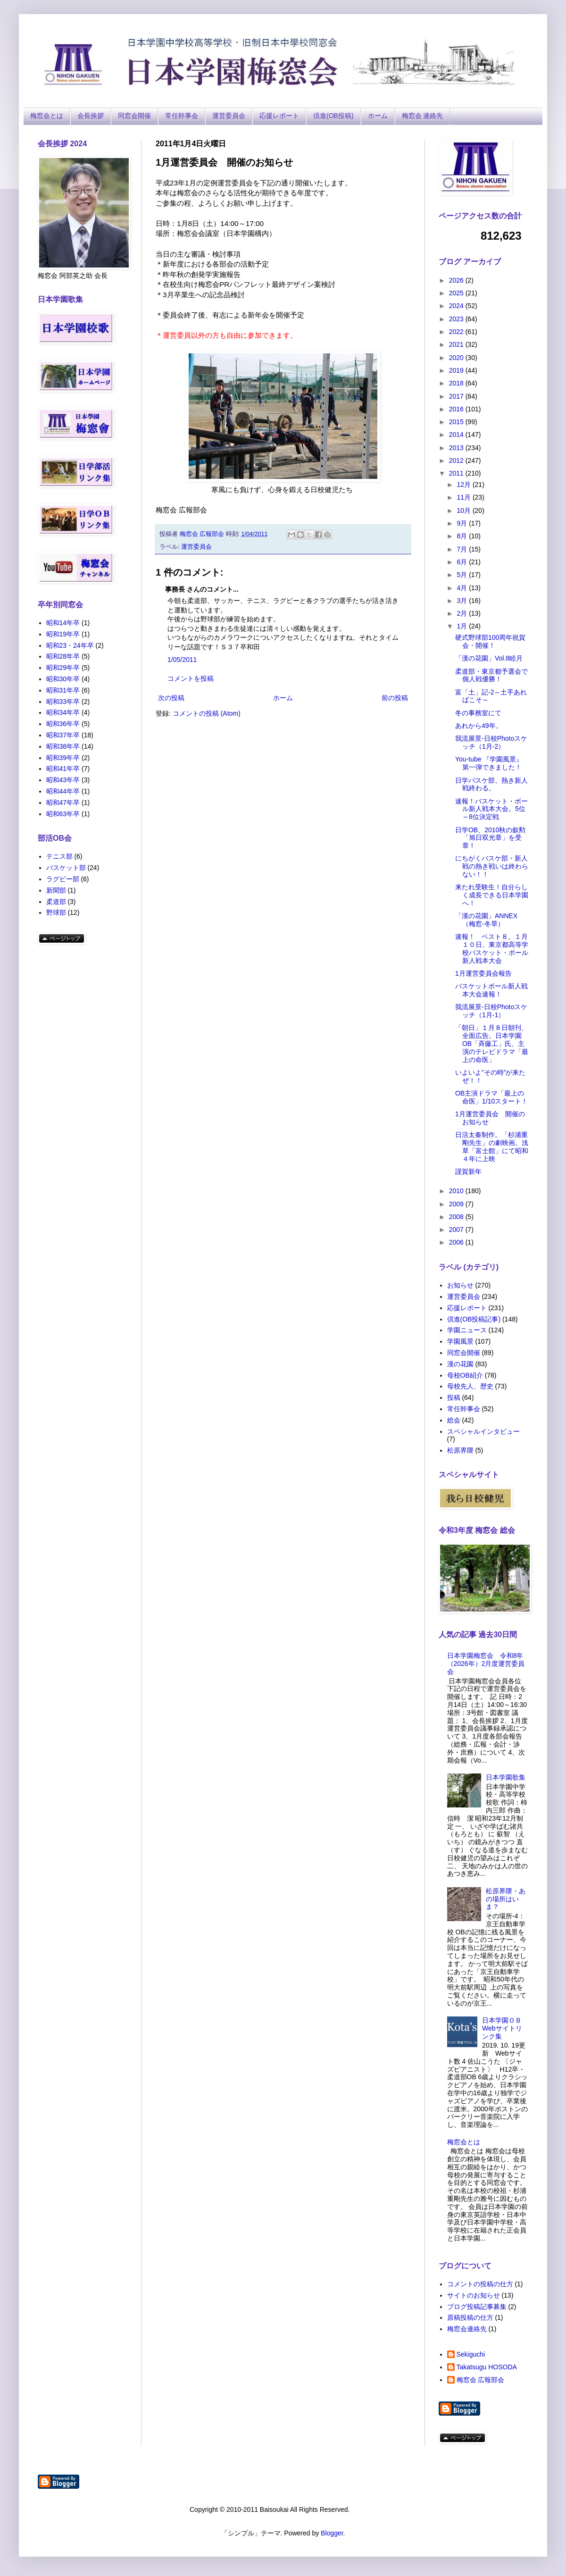 Image resolution: width=566 pixels, height=2576 pixels. What do you see at coordinates (63, 746) in the screenshot?
I see `昭和38年卒` at bounding box center [63, 746].